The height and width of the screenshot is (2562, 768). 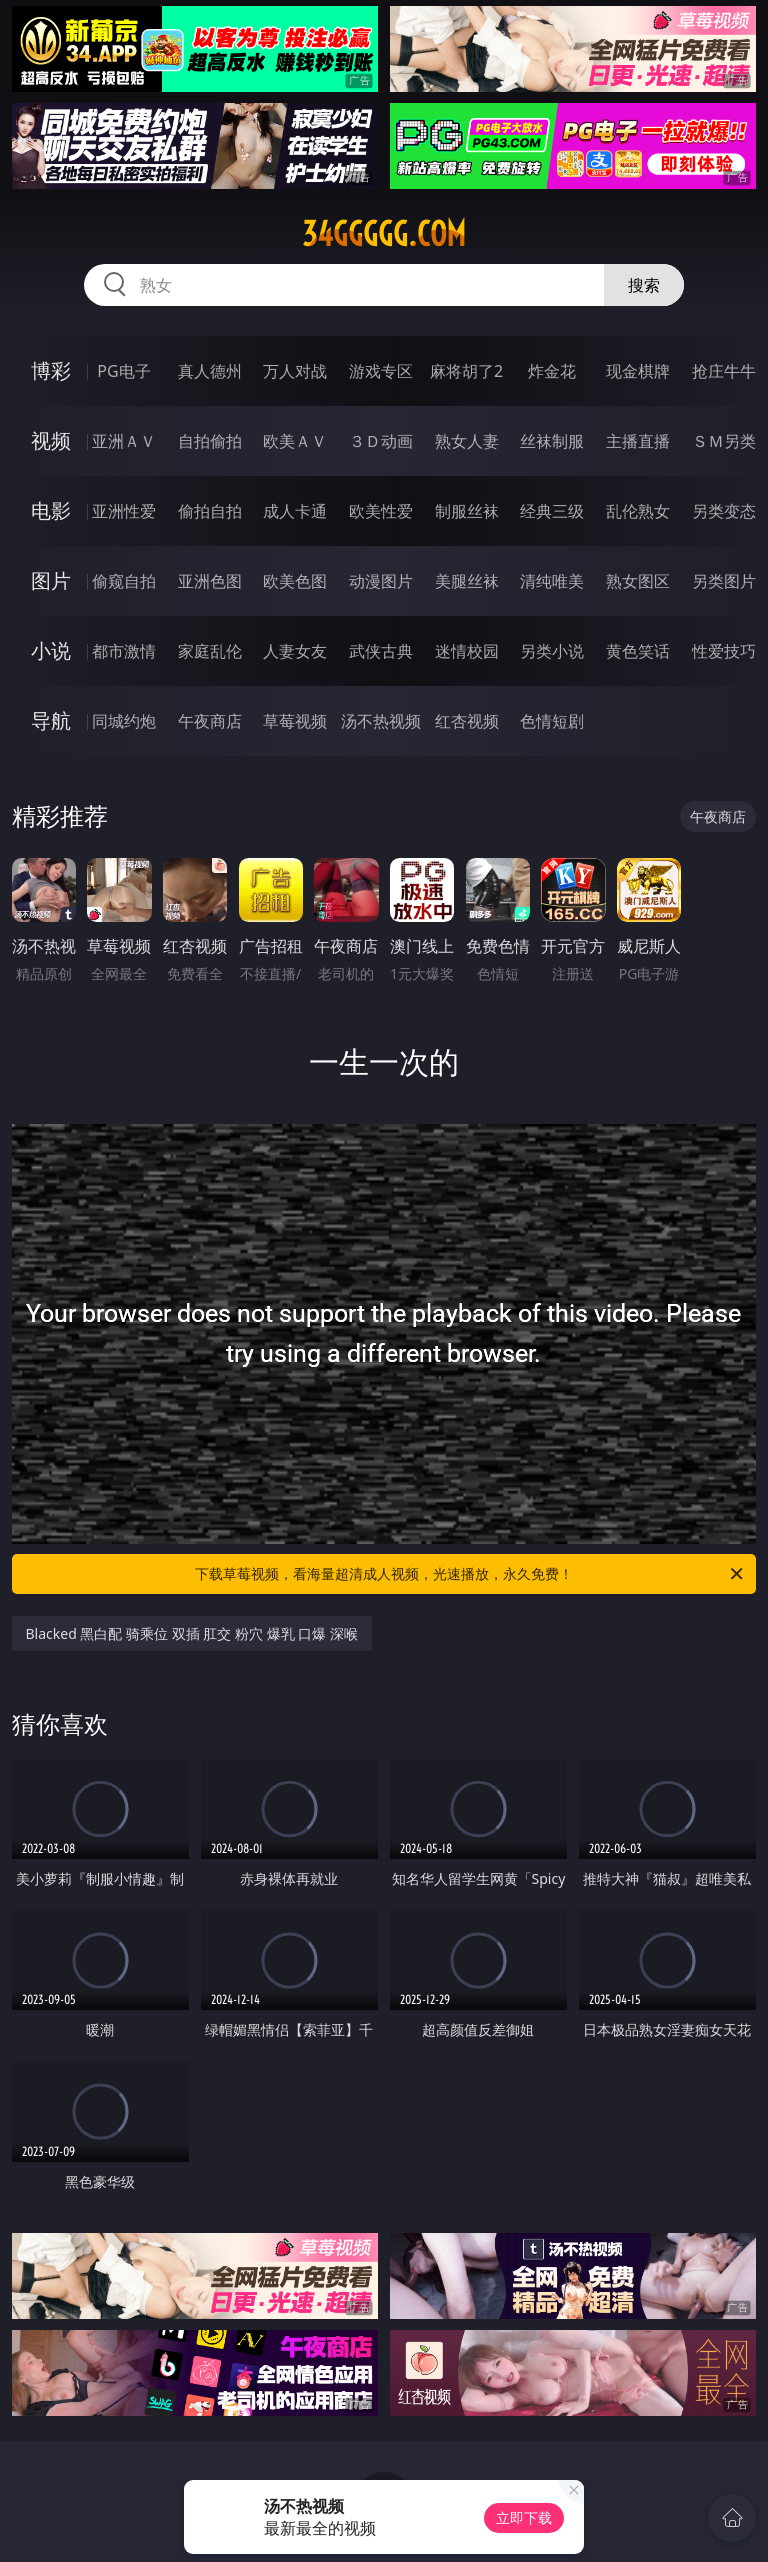 What do you see at coordinates (123, 371) in the screenshot?
I see `PG电子` at bounding box center [123, 371].